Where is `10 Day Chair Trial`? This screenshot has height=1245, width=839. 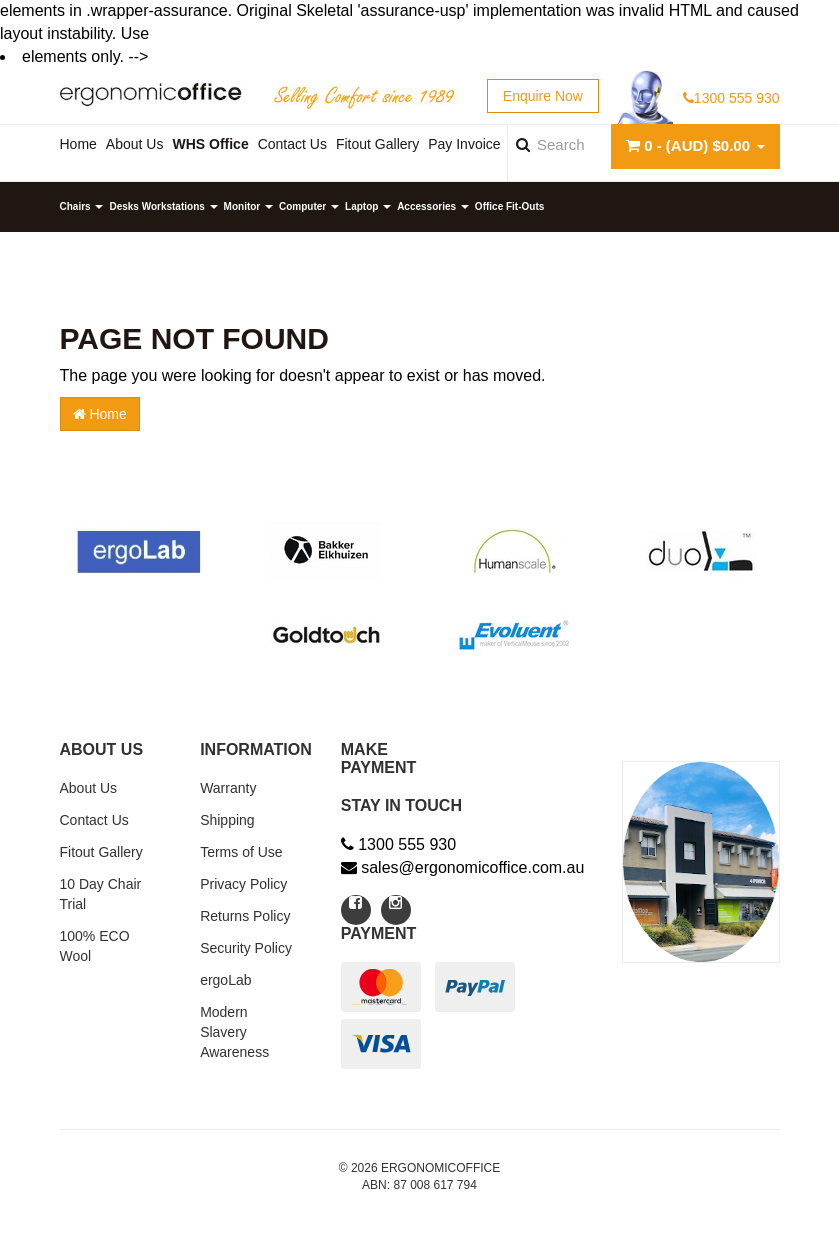
10 Day Chair Trial is located at coordinates (101, 894).